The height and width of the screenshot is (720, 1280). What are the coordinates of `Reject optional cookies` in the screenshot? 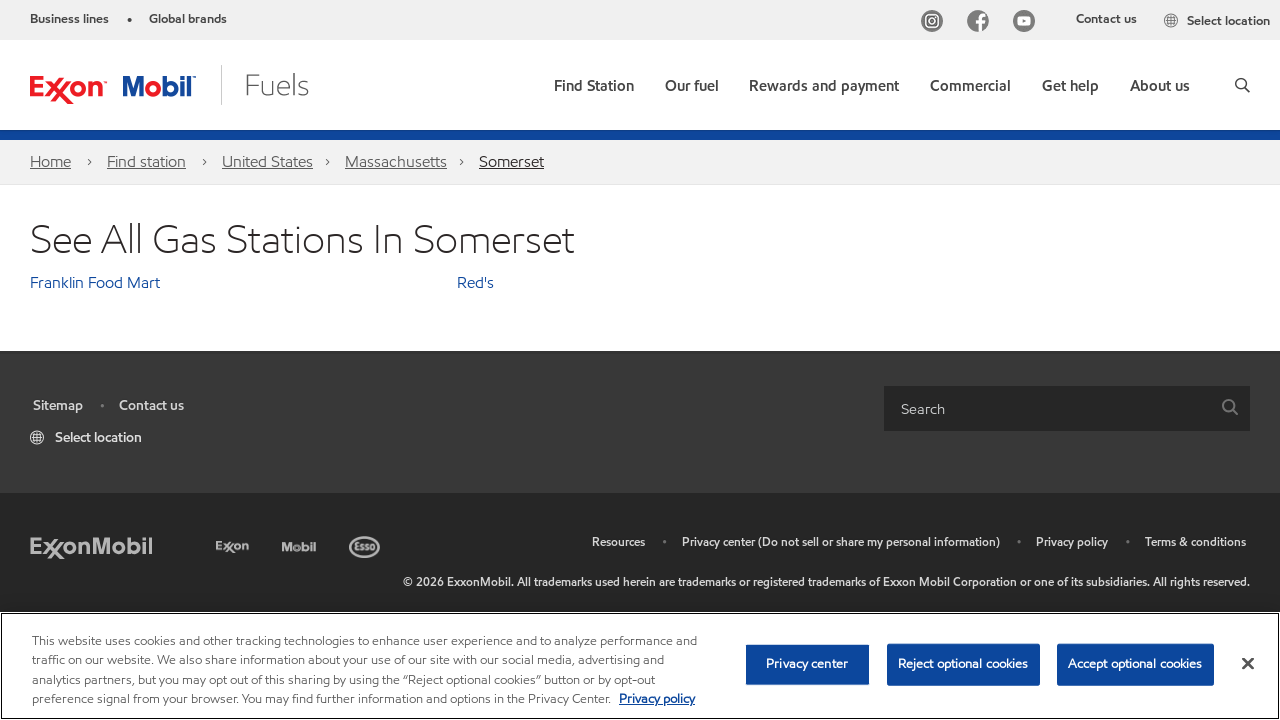 It's located at (963, 664).